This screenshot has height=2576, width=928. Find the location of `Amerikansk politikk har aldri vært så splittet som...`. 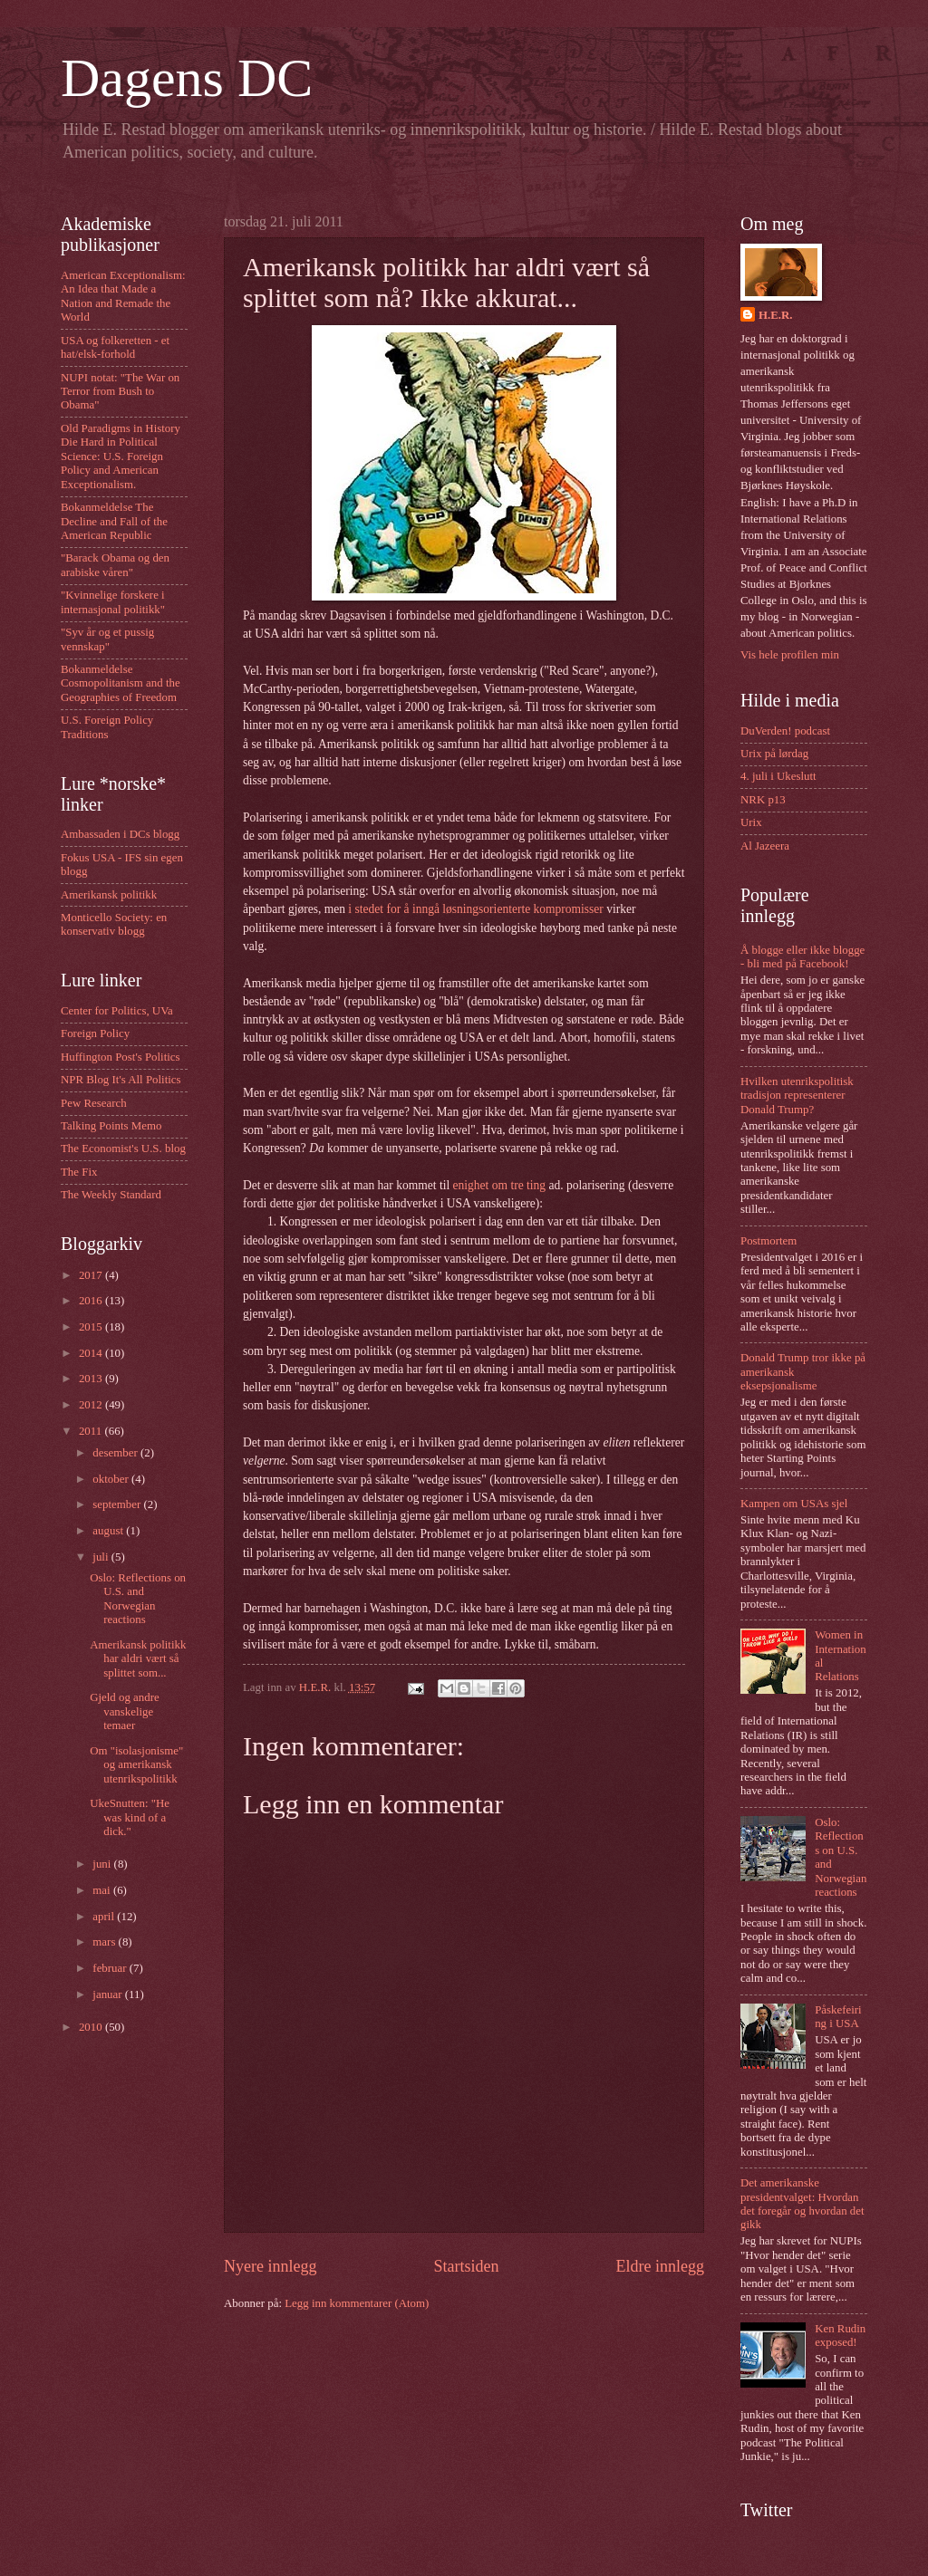

Amerikansk politikk har aldri vært så splittet som... is located at coordinates (138, 1659).